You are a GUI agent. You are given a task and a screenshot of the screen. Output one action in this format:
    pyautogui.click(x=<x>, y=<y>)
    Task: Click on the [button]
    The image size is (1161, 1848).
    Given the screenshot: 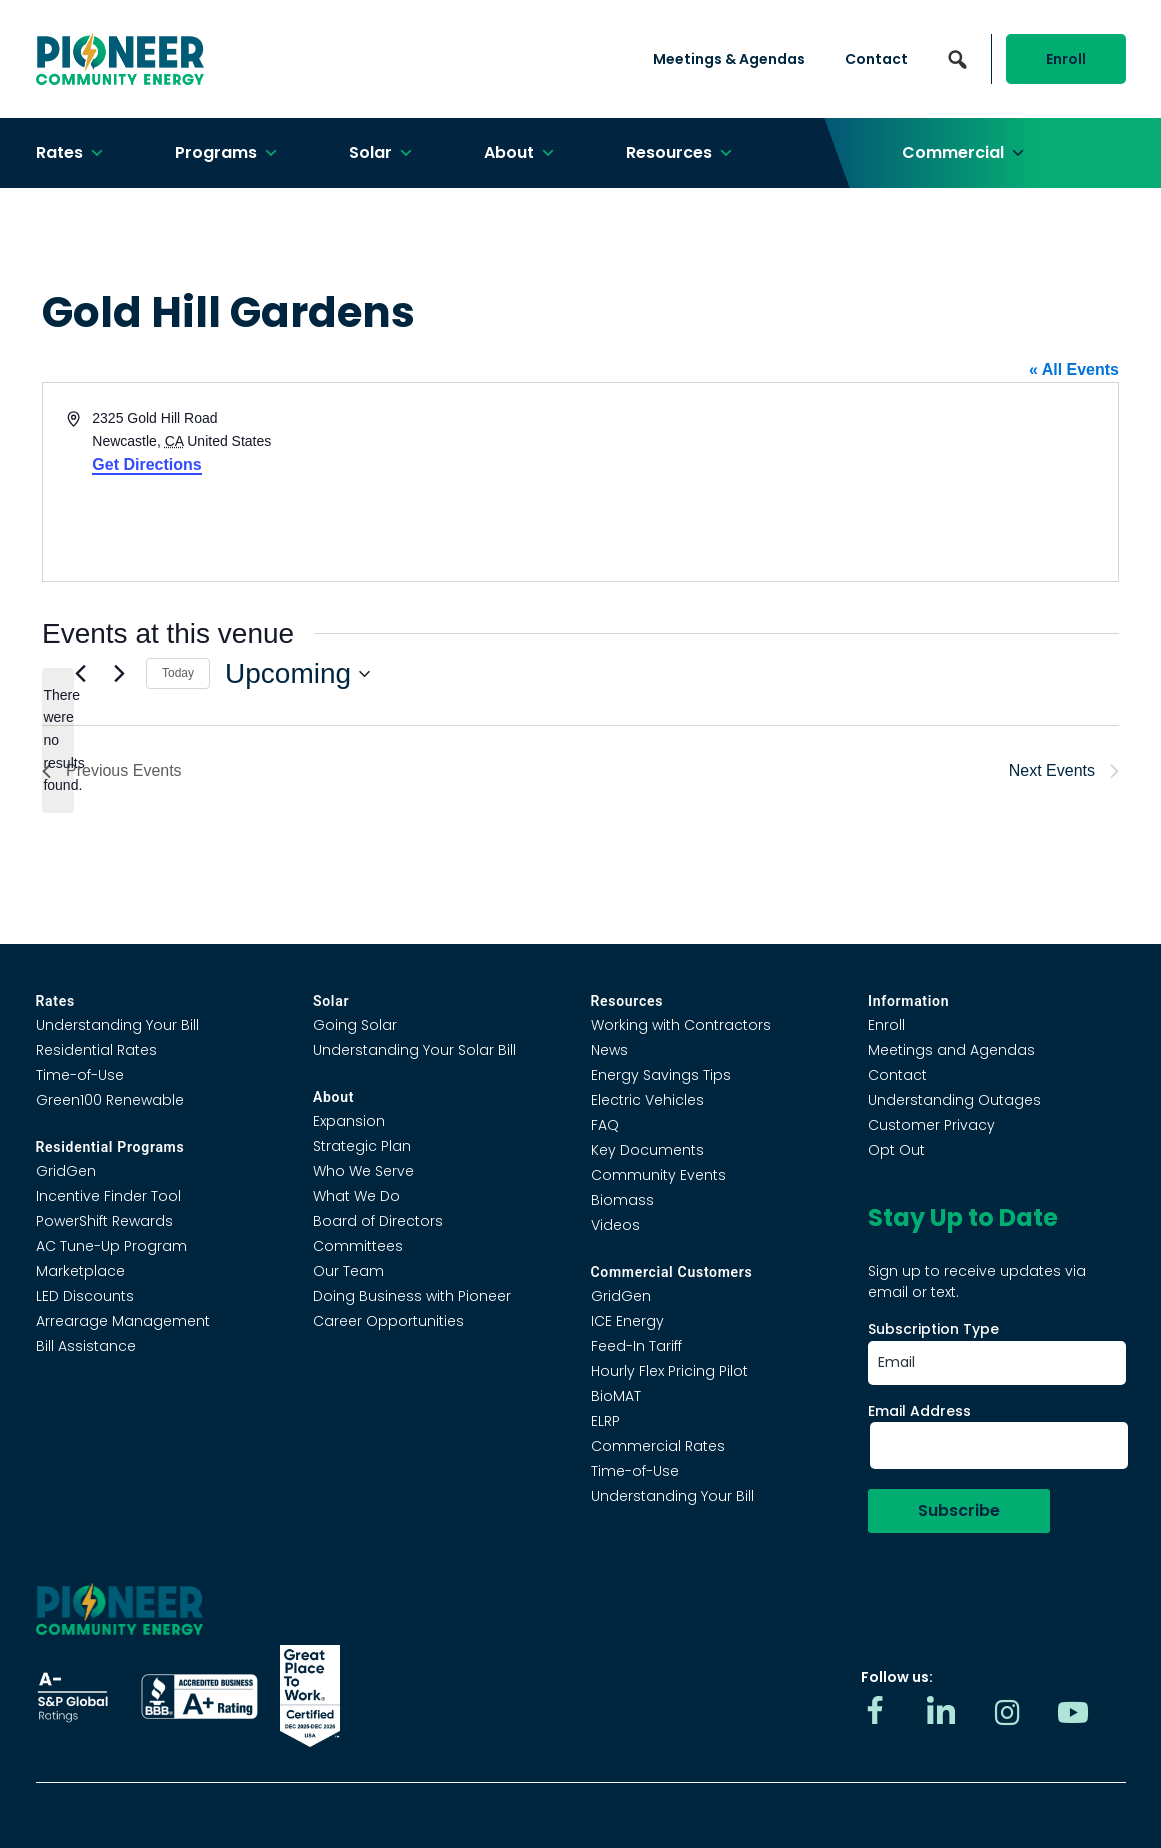 What is the action you would take?
    pyautogui.click(x=958, y=59)
    